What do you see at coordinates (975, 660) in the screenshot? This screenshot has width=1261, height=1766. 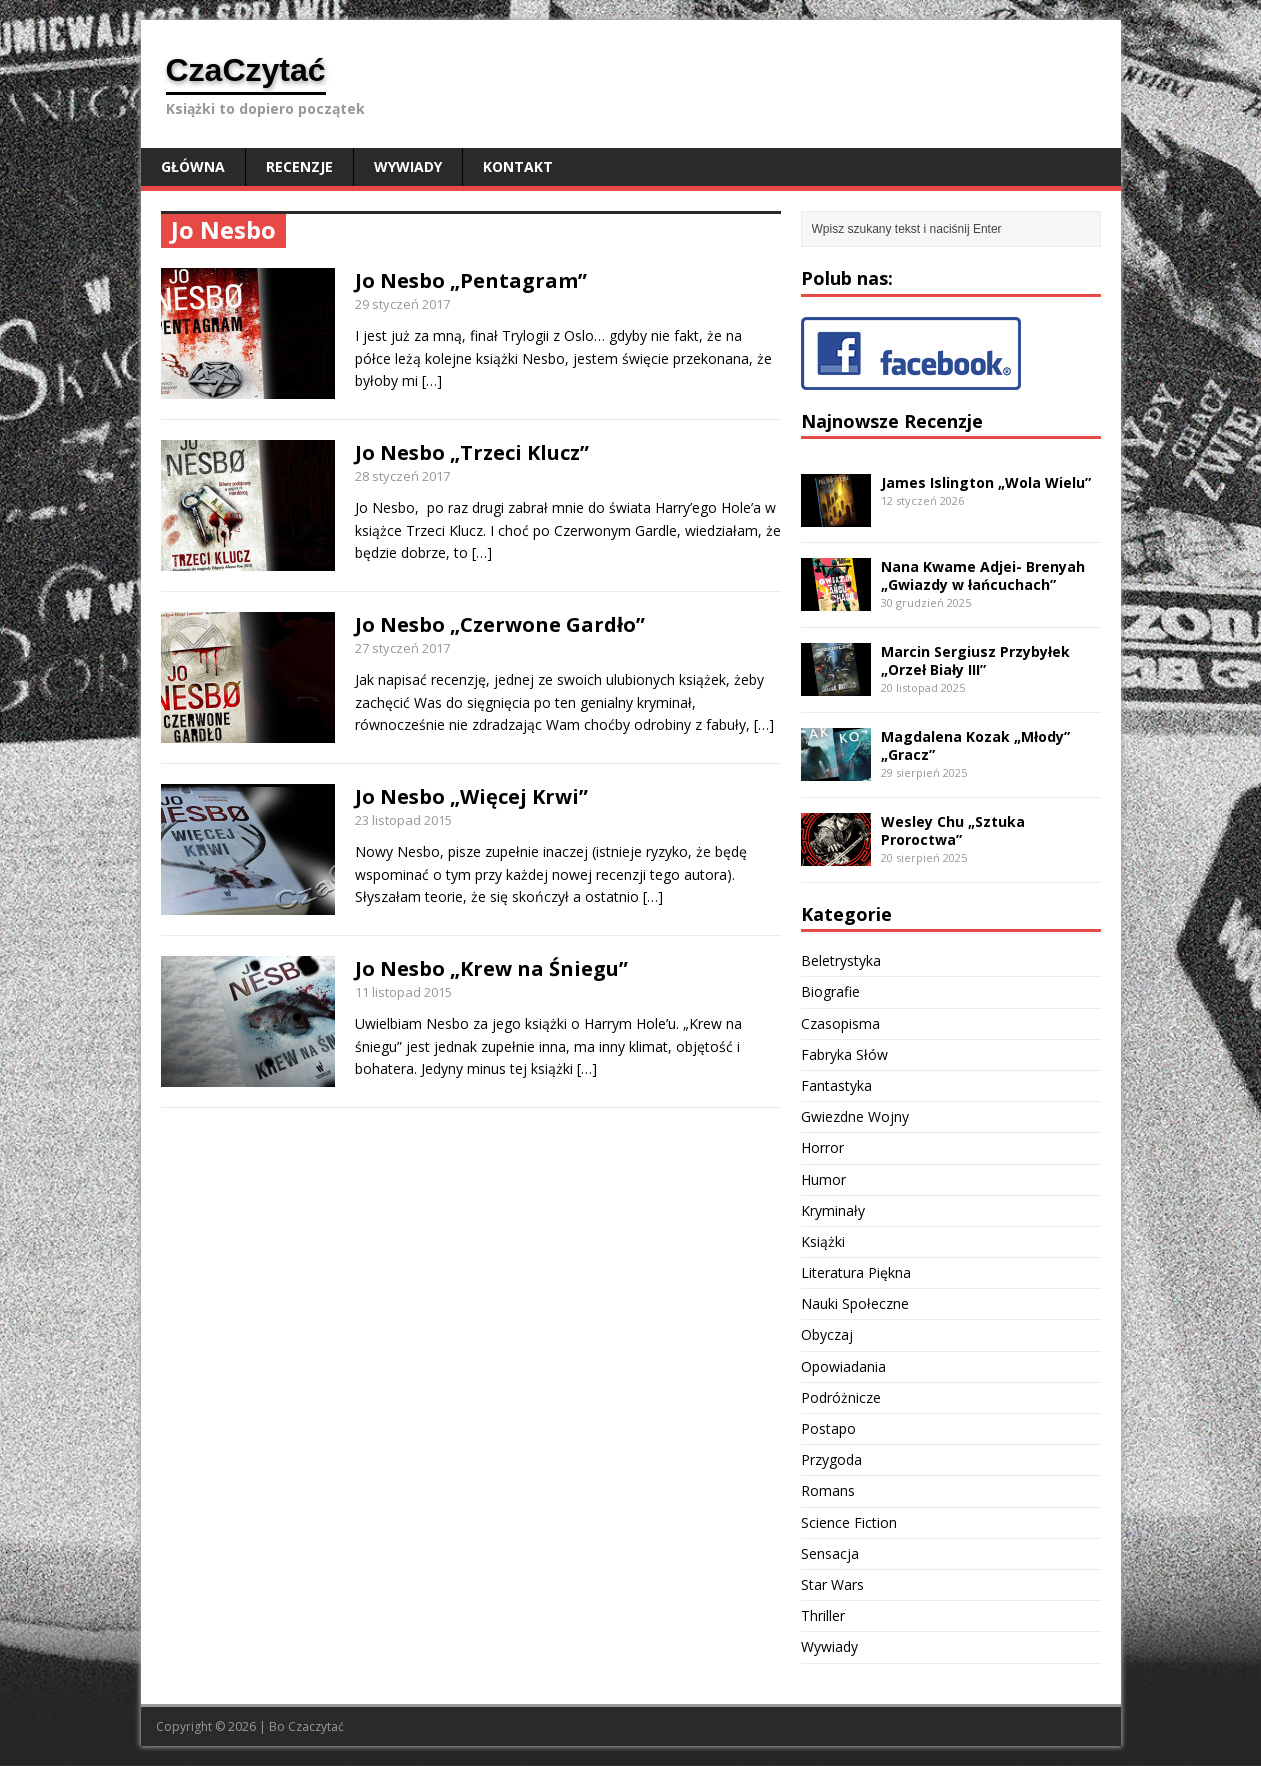 I see `Marcin Sergiusz Przybyłek „Orzeł Biały III”` at bounding box center [975, 660].